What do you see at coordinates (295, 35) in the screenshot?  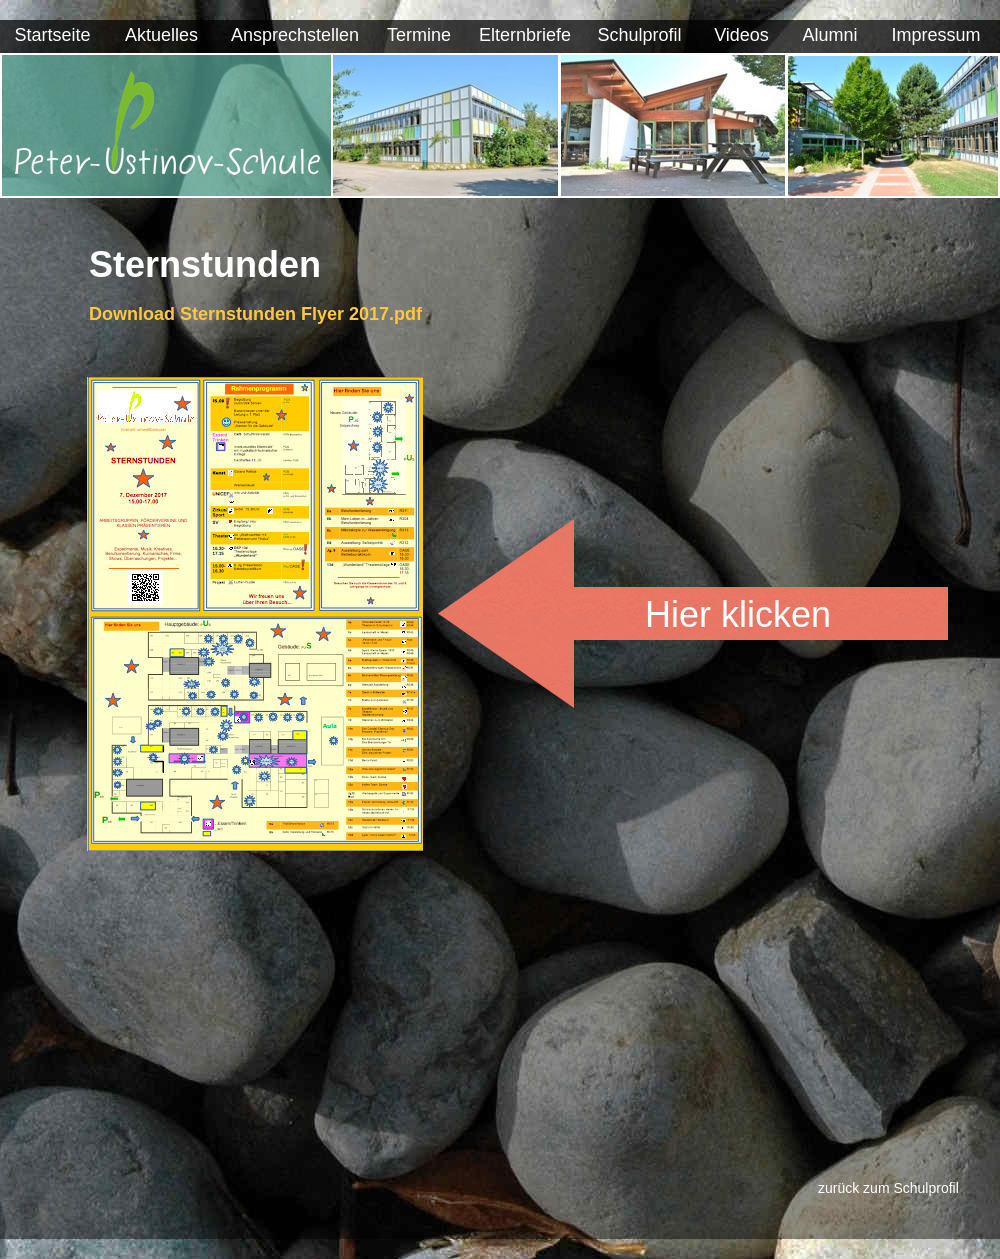 I see `Ansprechstellen` at bounding box center [295, 35].